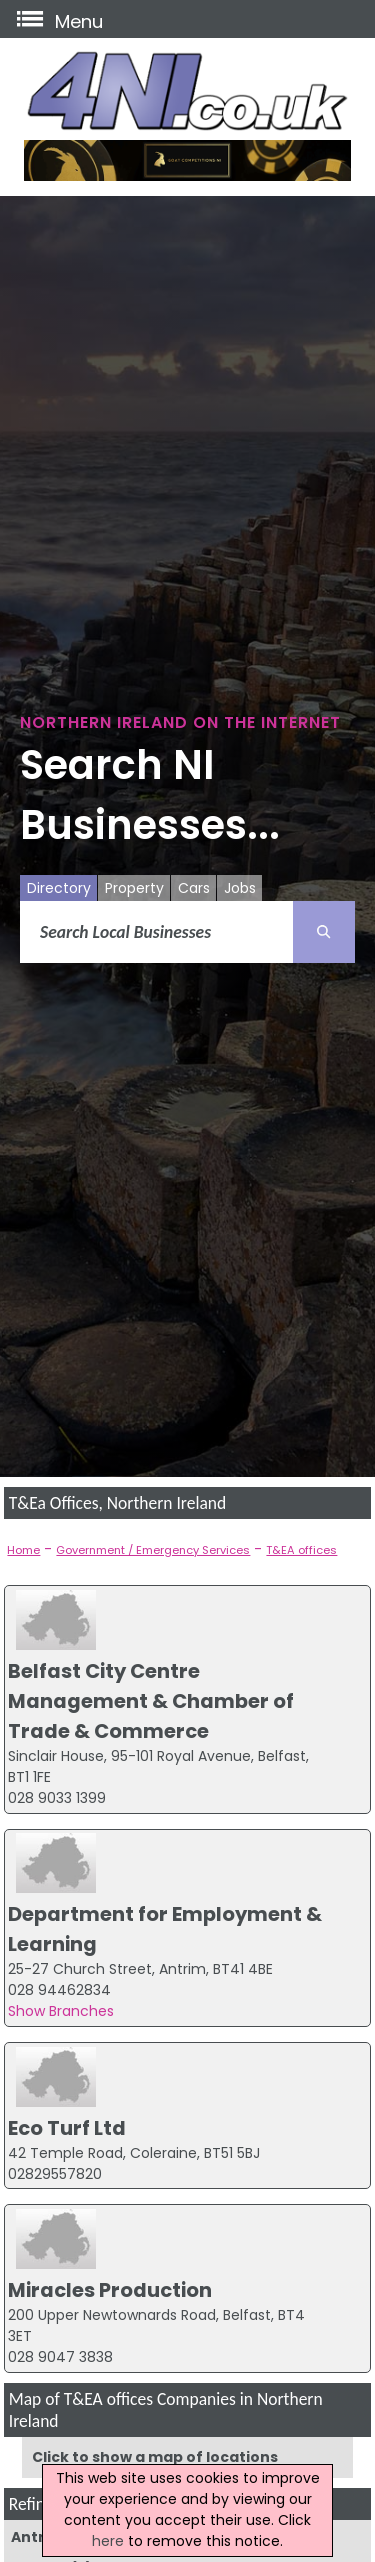 This screenshot has height=2562, width=375. I want to click on Show Branches, so click(61, 2011).